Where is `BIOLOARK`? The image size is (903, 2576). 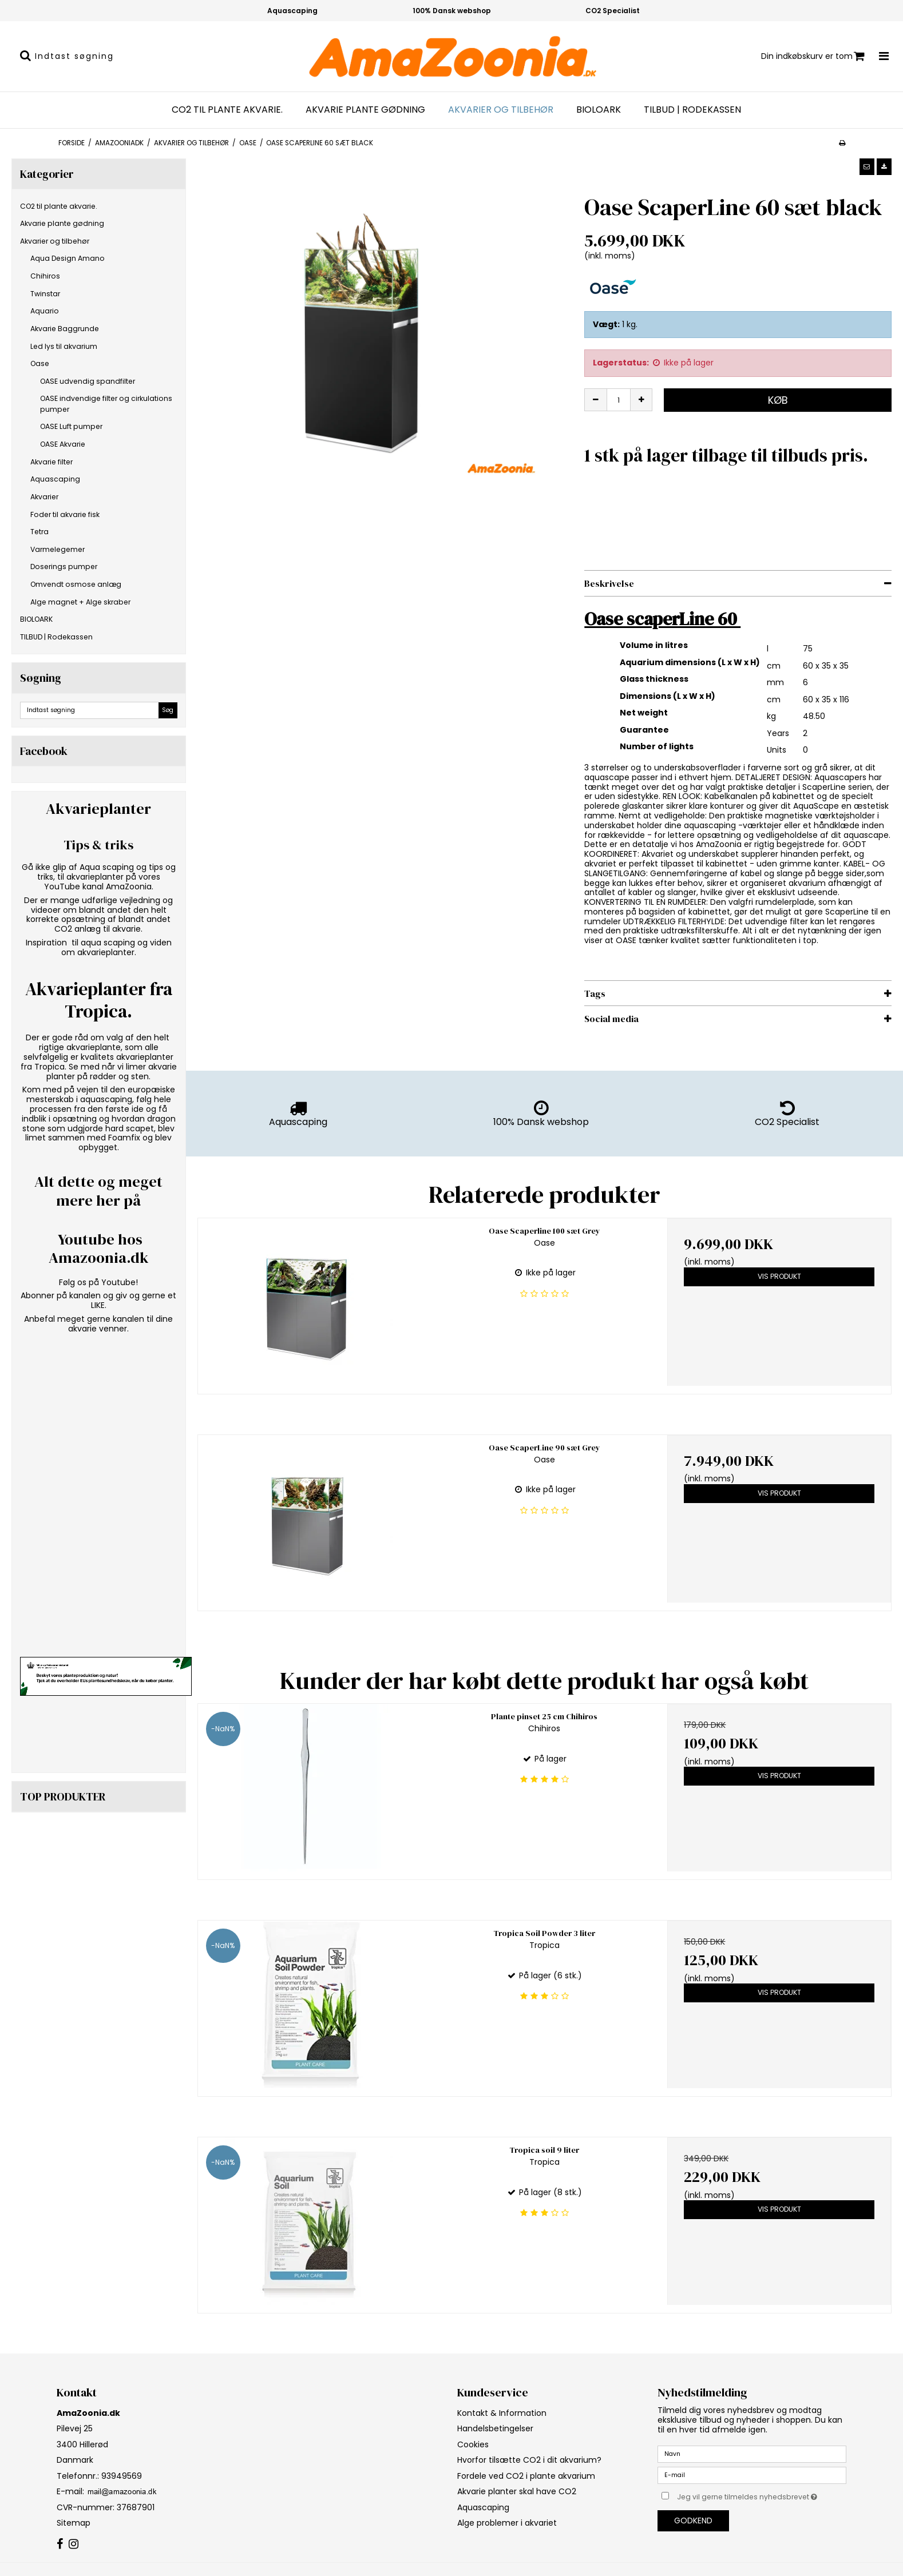 BIOLOARK is located at coordinates (598, 110).